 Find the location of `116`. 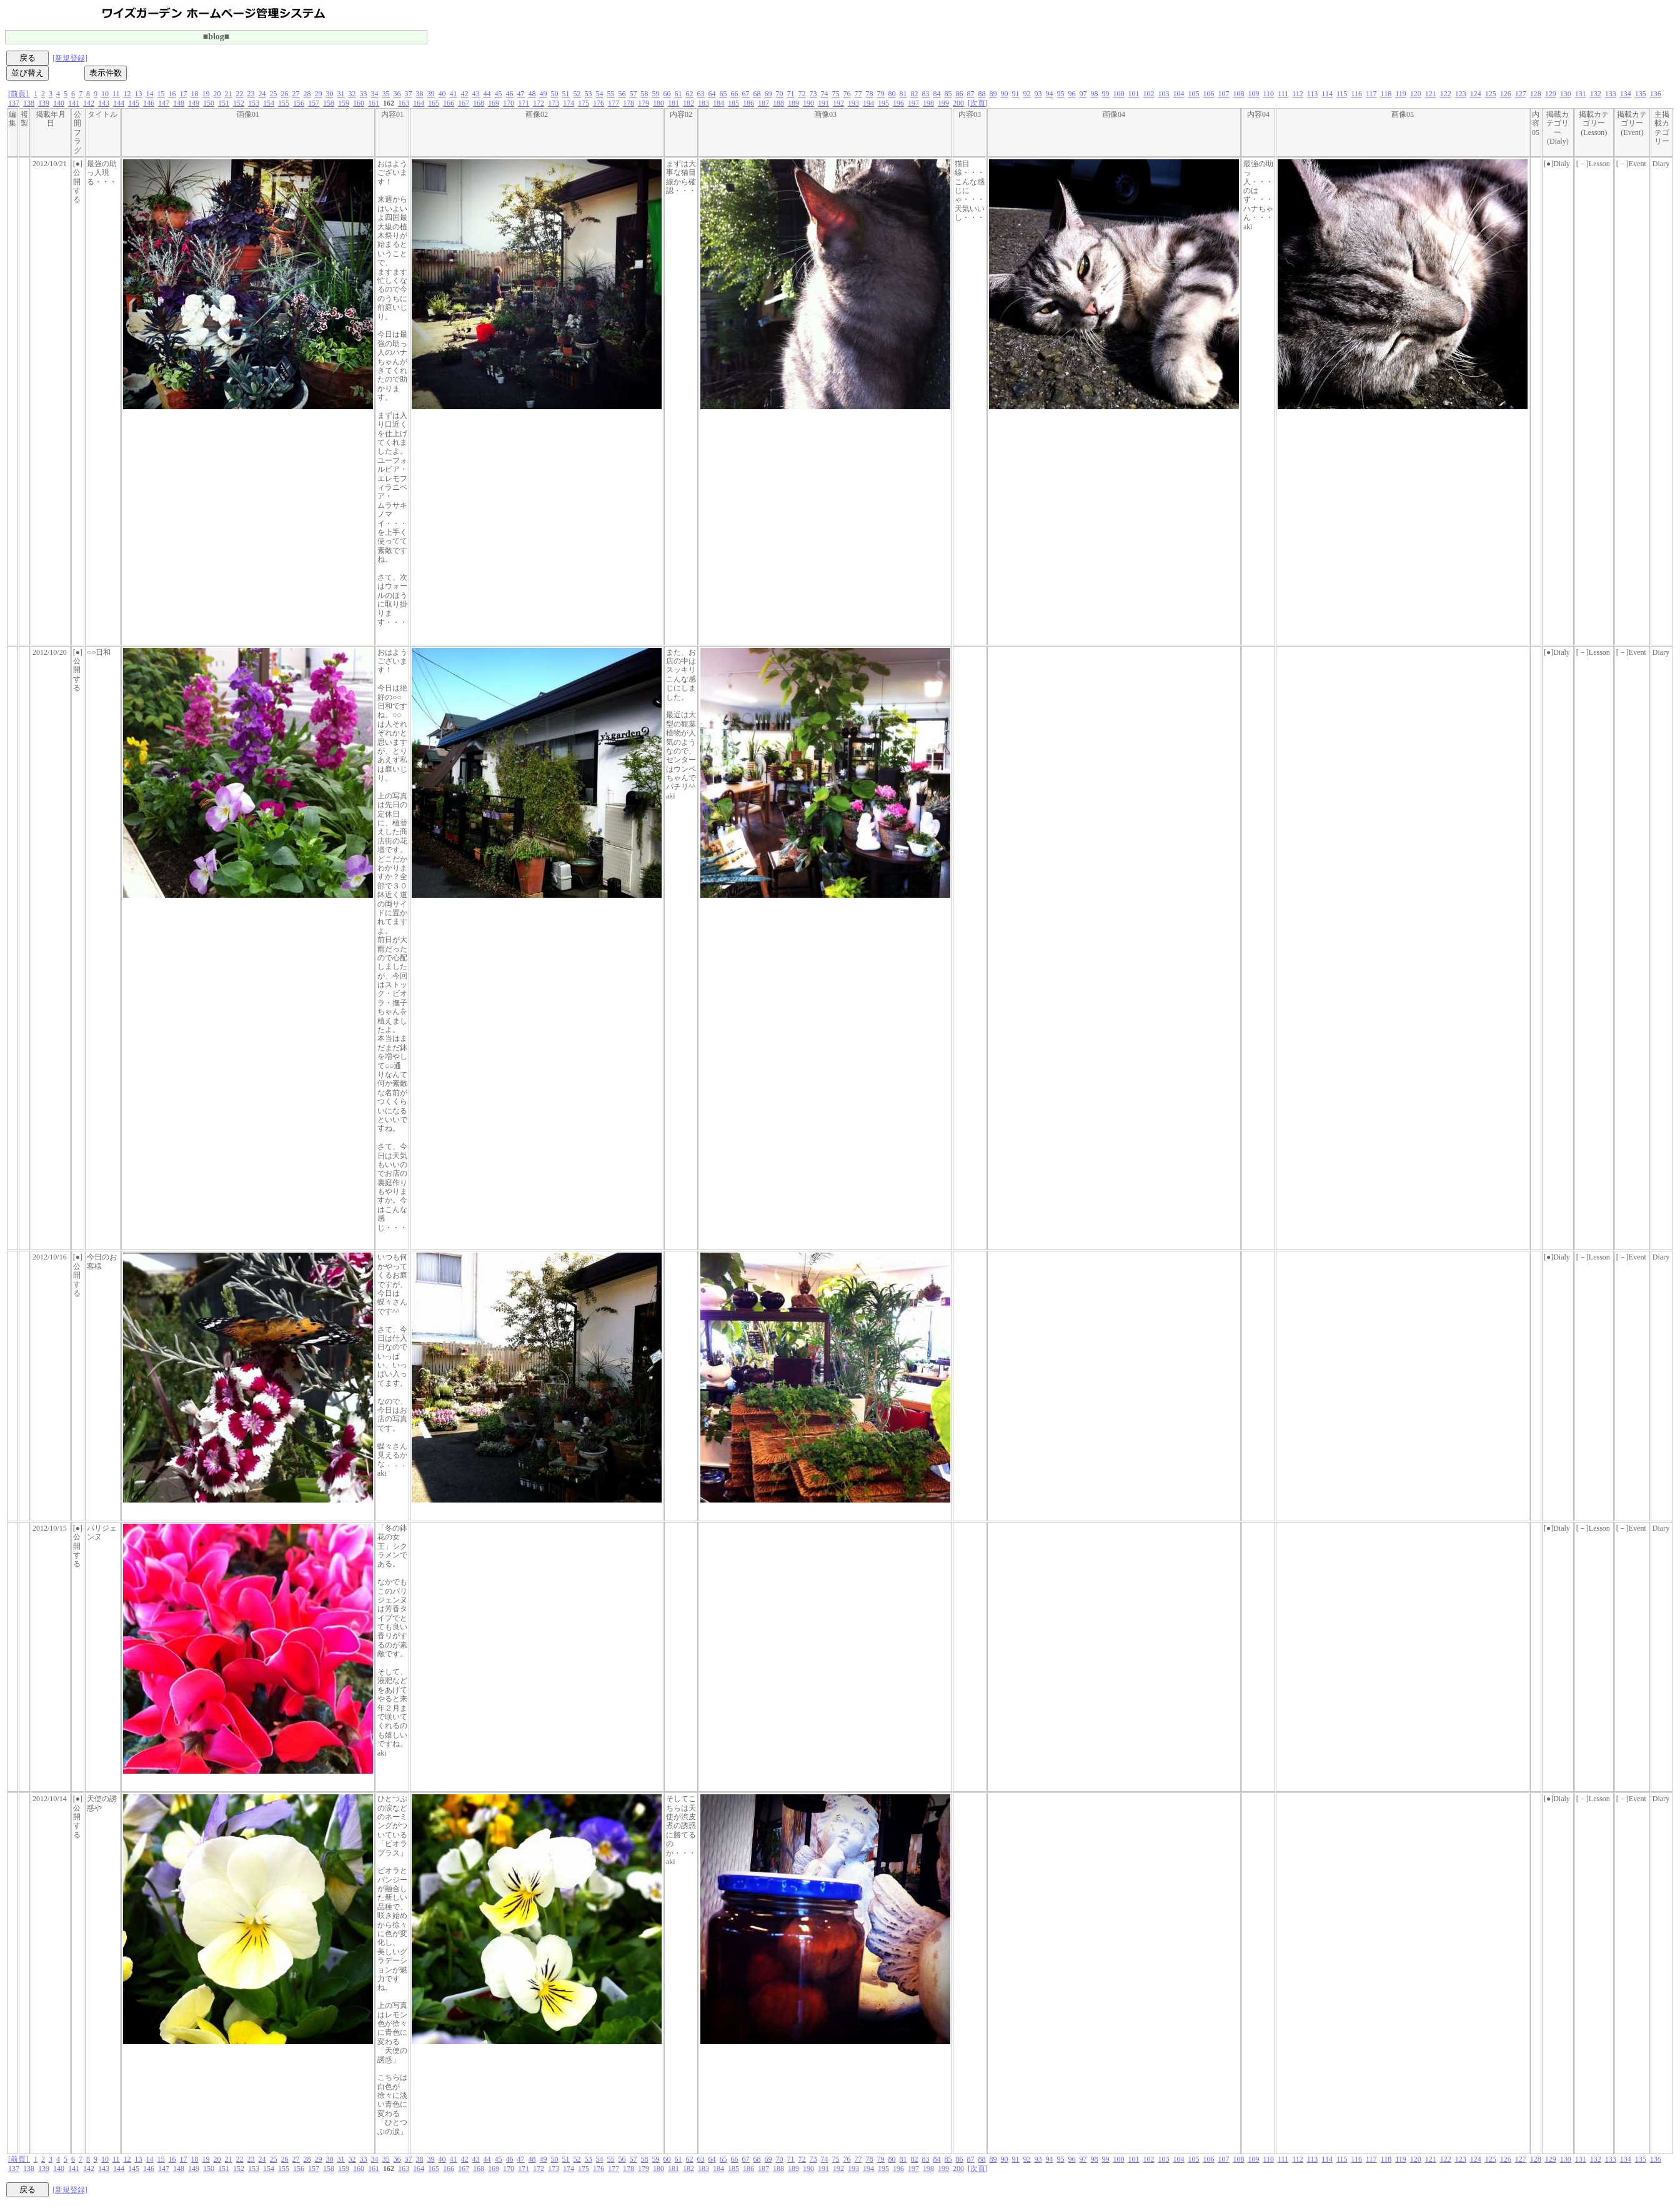

116 is located at coordinates (1356, 93).